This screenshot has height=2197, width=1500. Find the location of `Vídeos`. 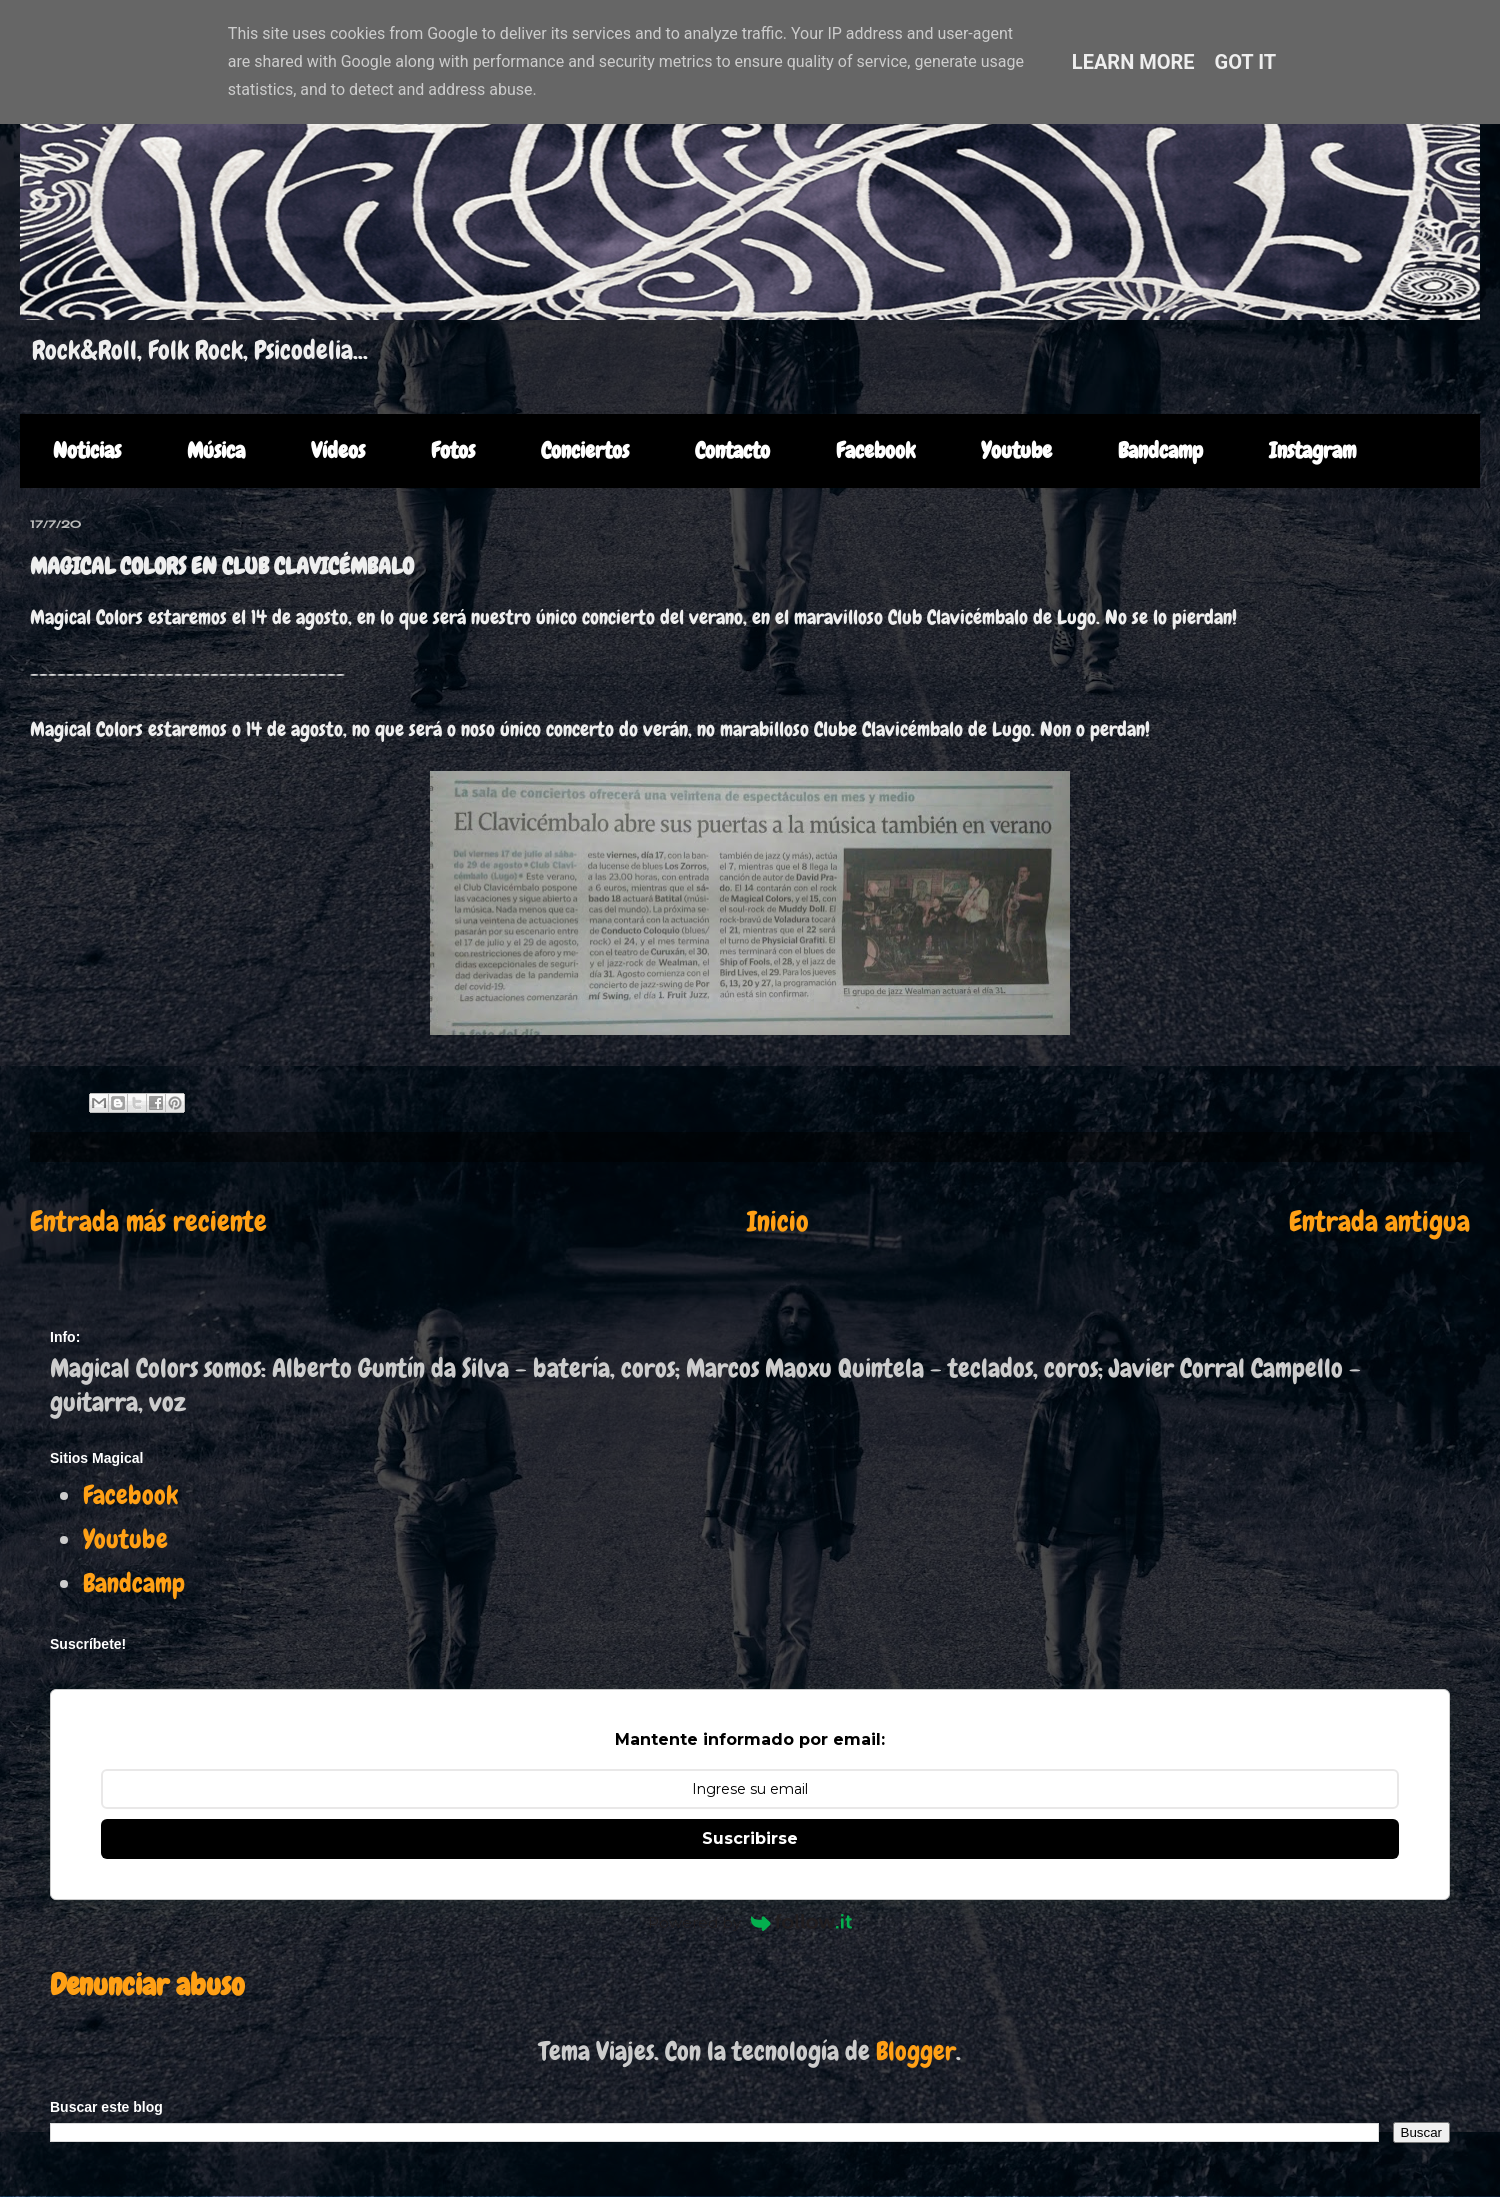

Vídeos is located at coordinates (338, 450).